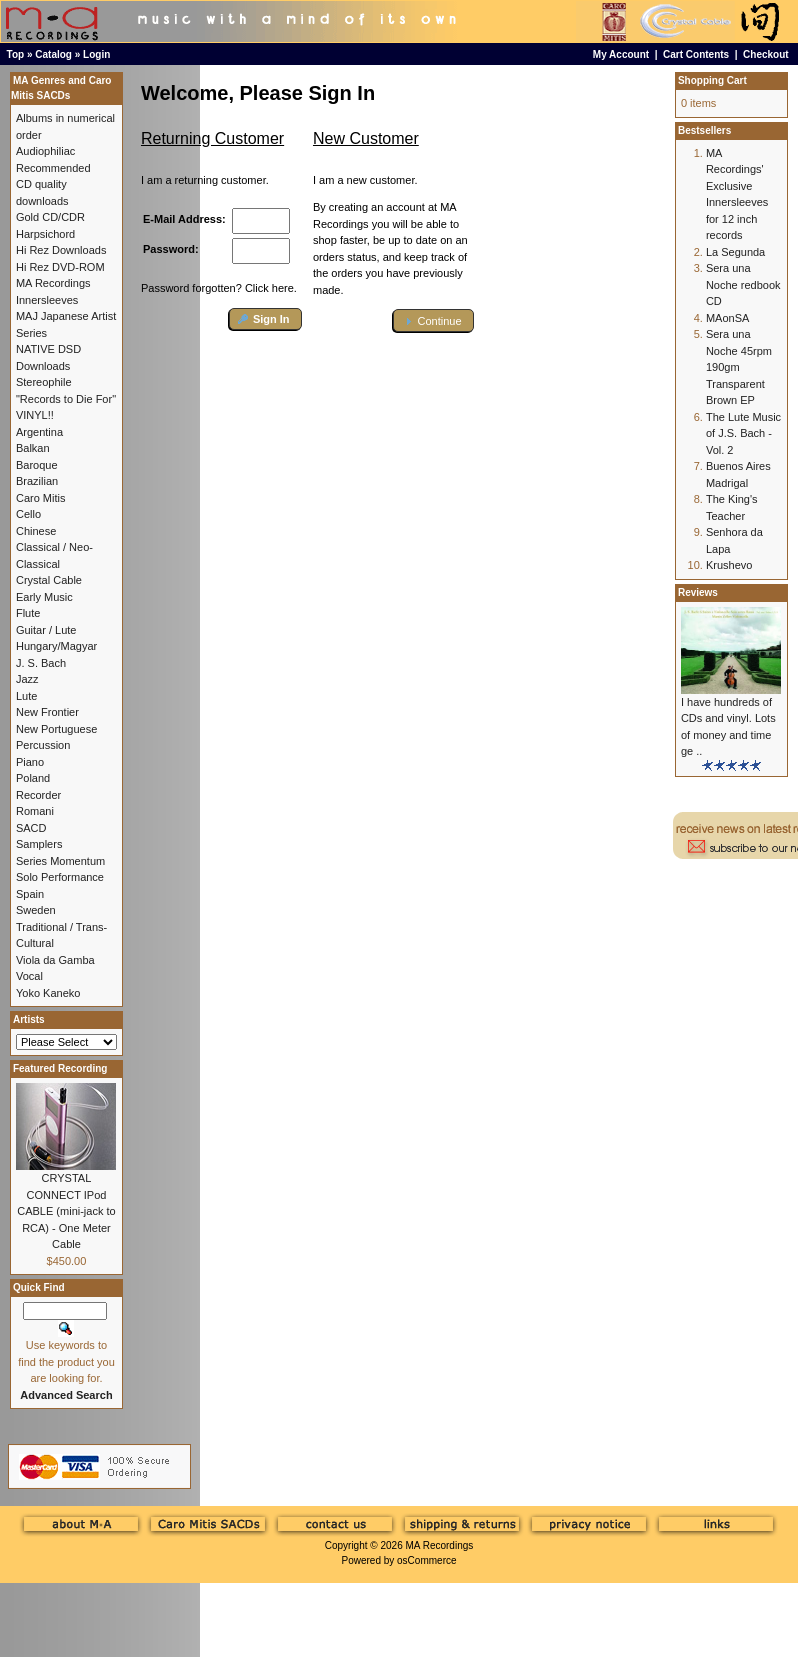  I want to click on New Portuguese, so click(56, 729).